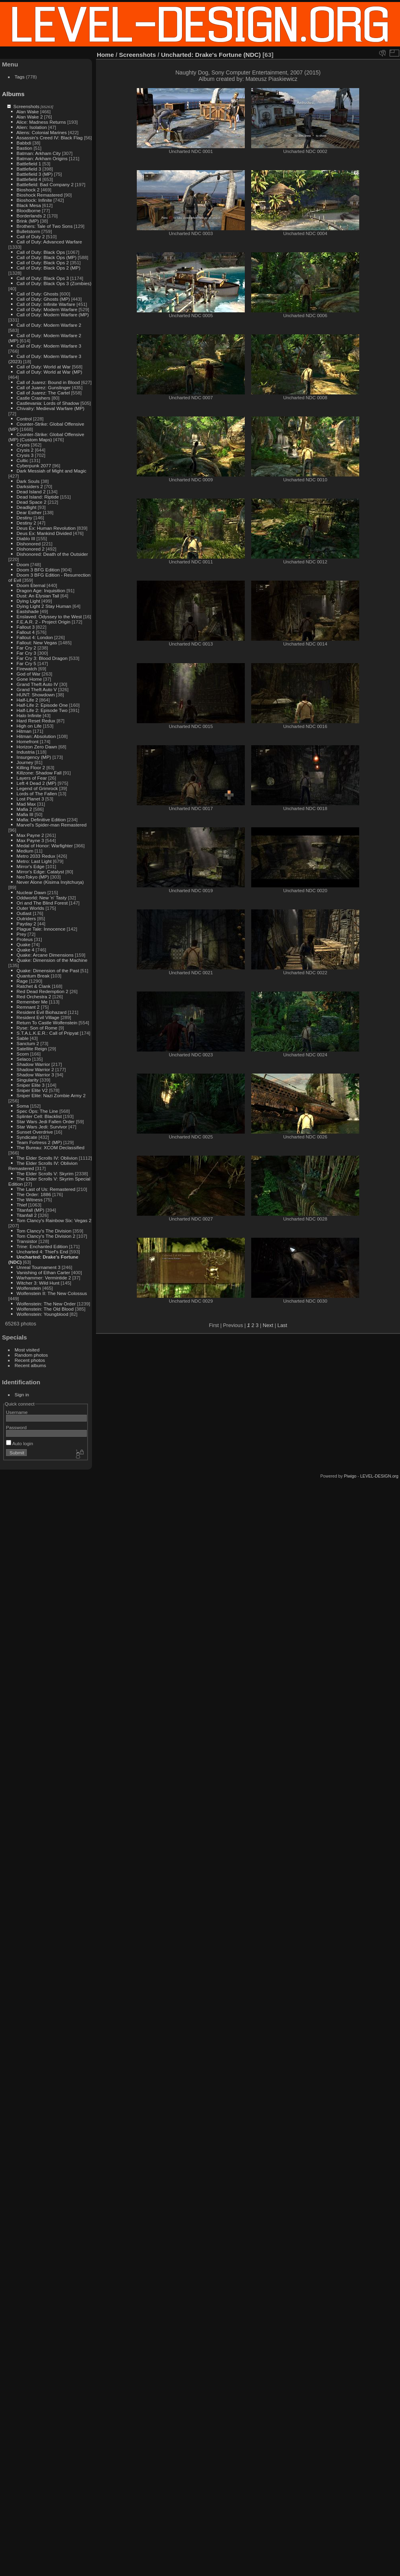 The width and height of the screenshot is (400, 2576). I want to click on Call of Duty: Black Ops 3, so click(42, 278).